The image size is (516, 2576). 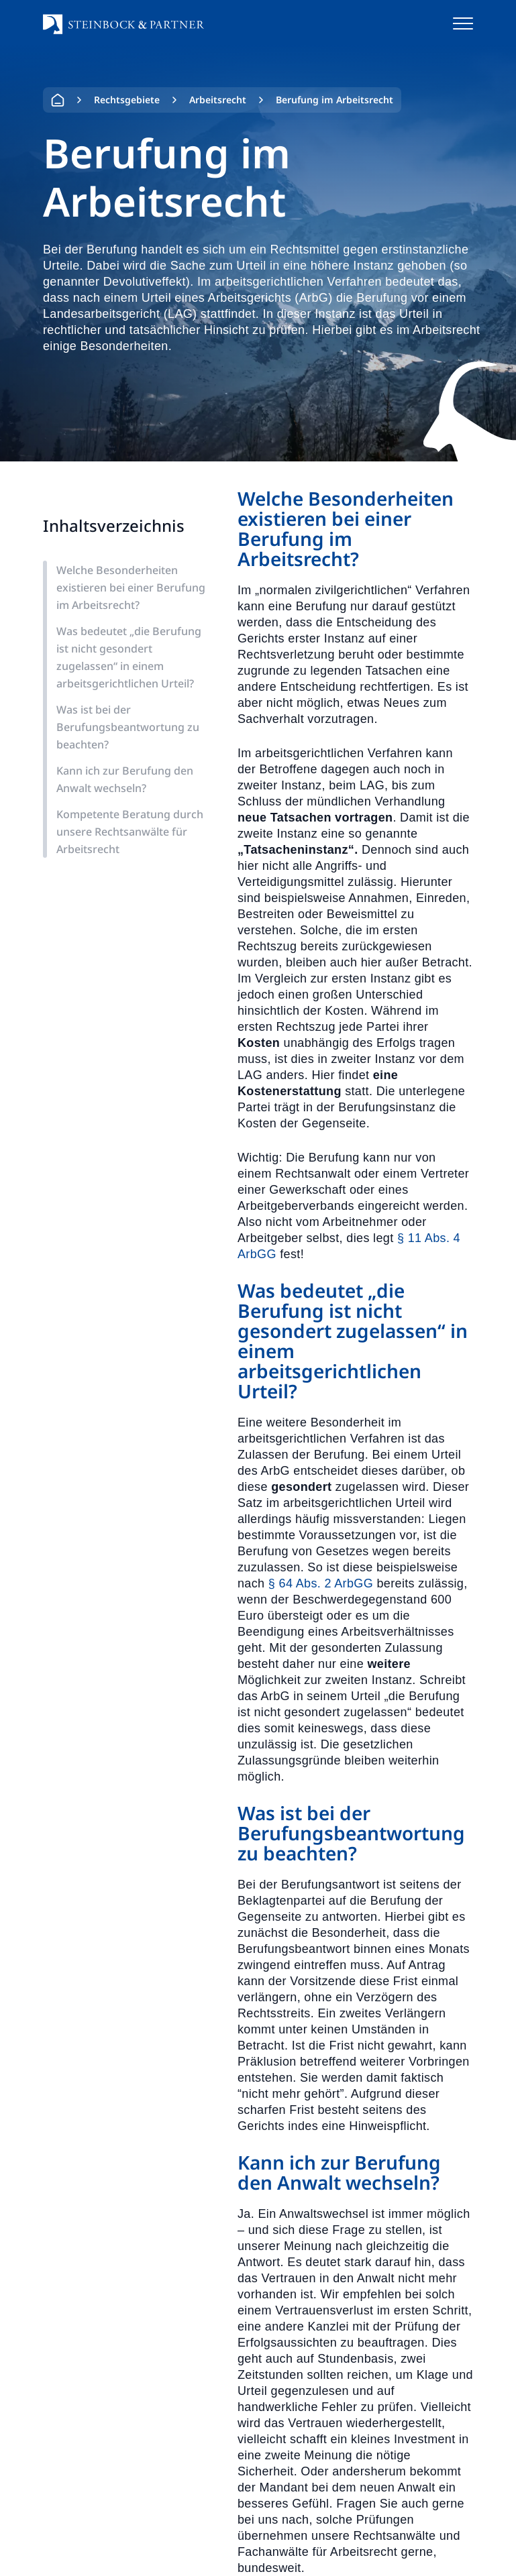 What do you see at coordinates (127, 99) in the screenshot?
I see `Rechtsgebiete` at bounding box center [127, 99].